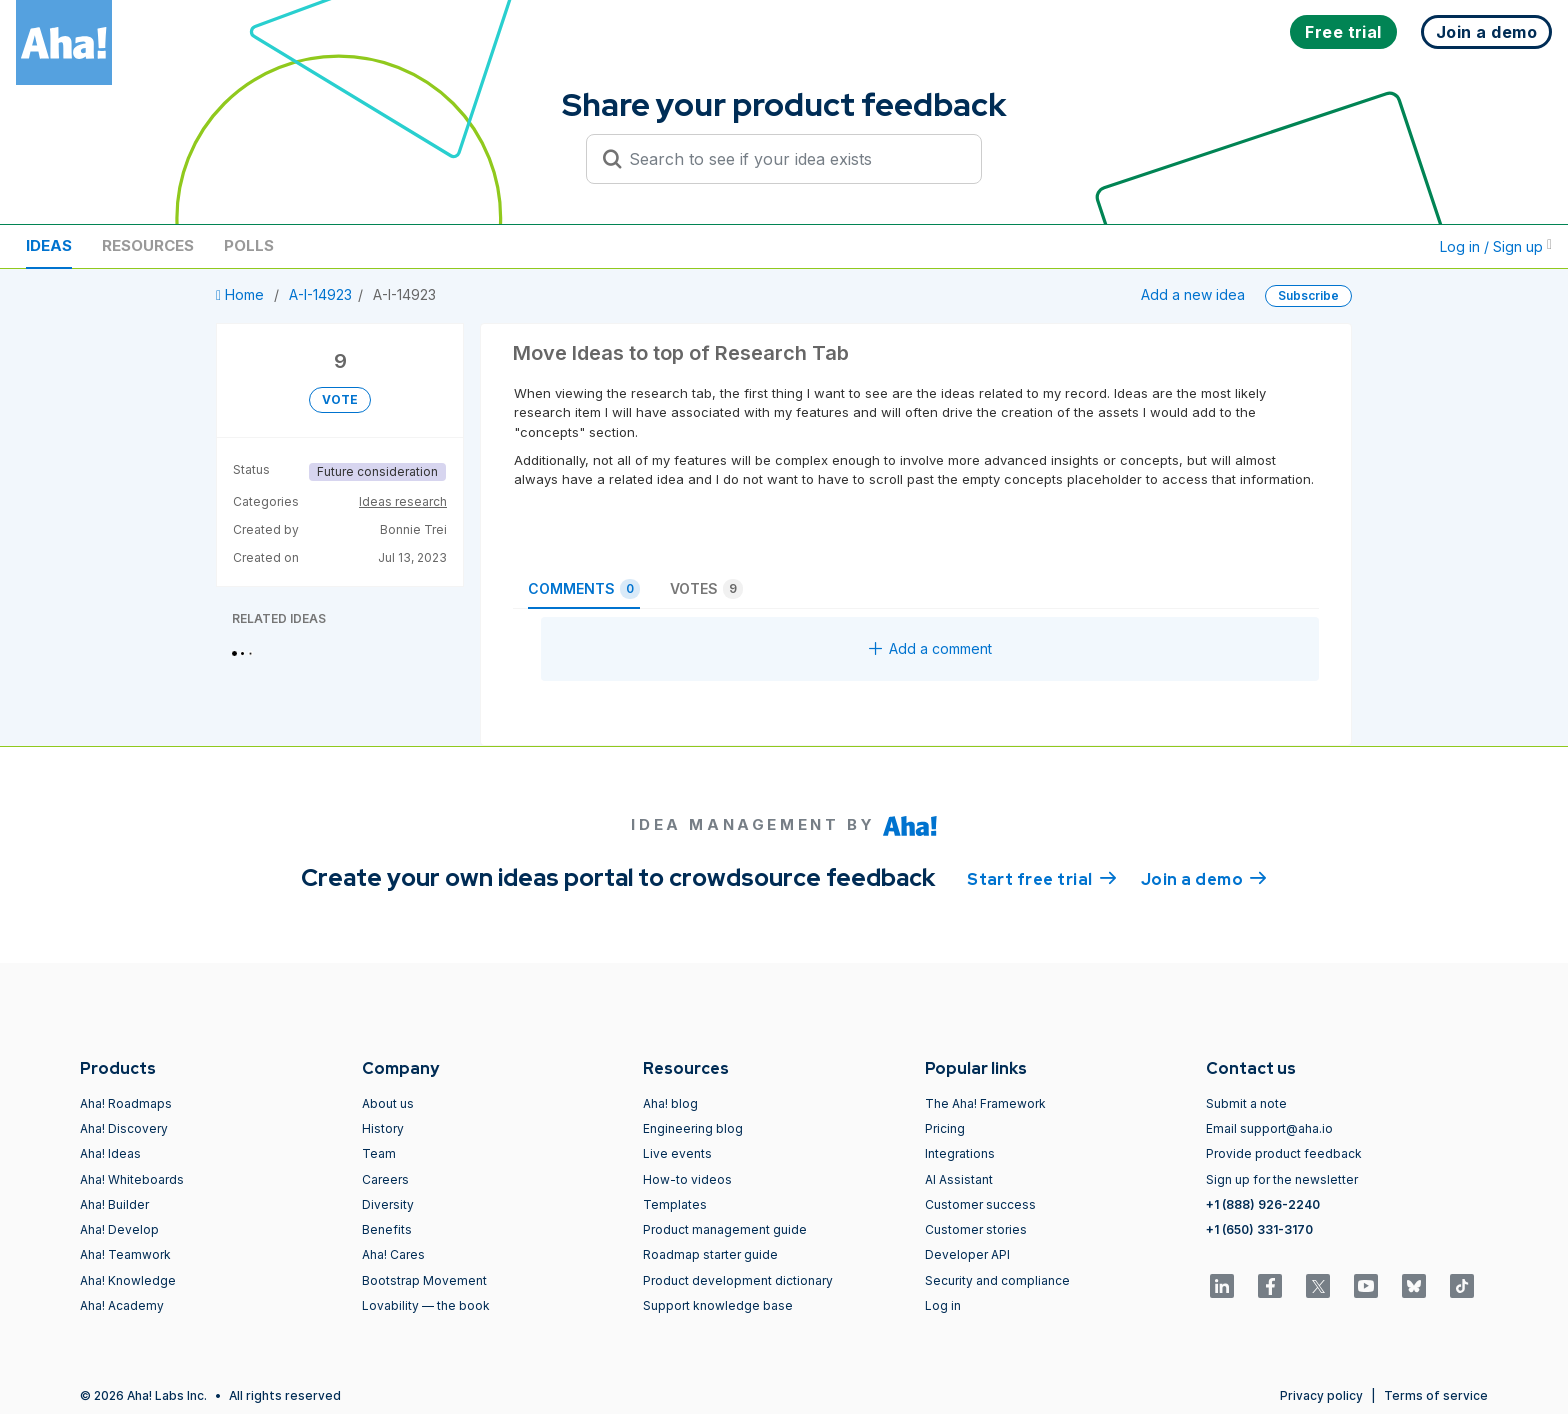 This screenshot has height=1414, width=1568. Describe the element at coordinates (403, 501) in the screenshot. I see `Ideas research` at that location.